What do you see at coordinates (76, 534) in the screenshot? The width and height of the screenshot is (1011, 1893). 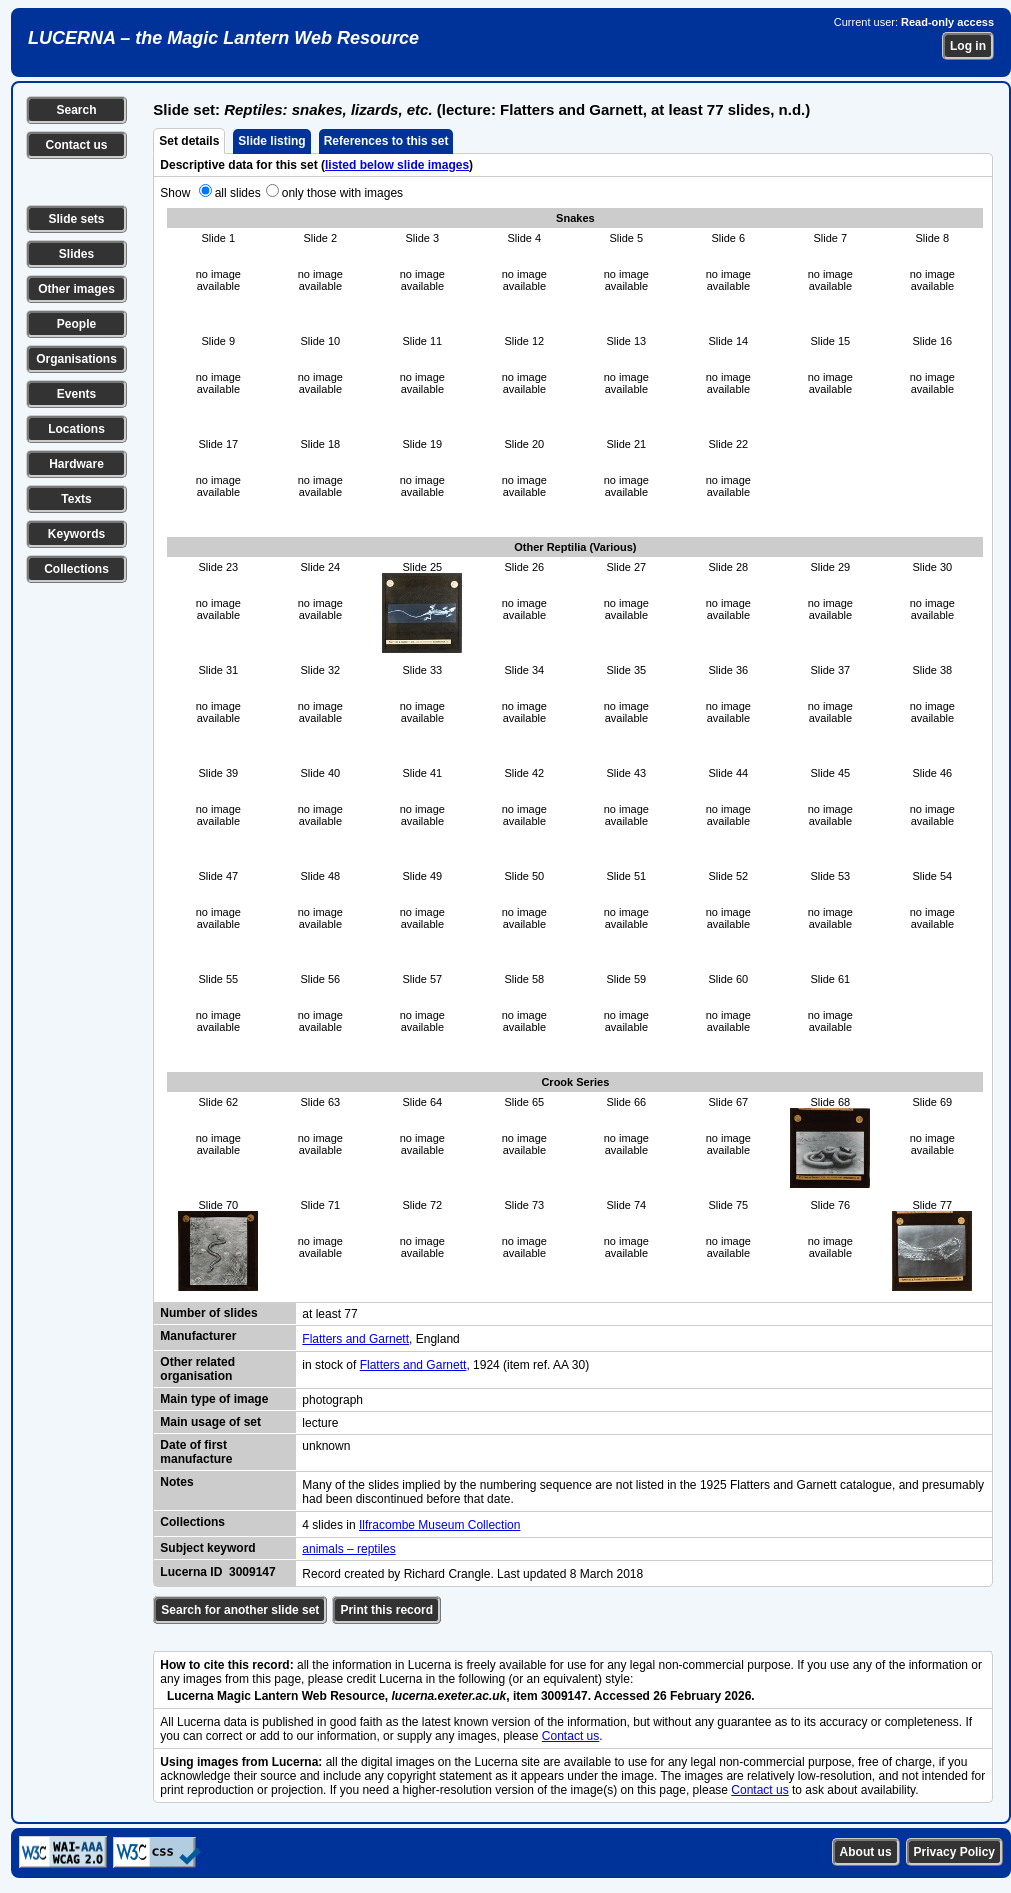 I see `Keywords` at bounding box center [76, 534].